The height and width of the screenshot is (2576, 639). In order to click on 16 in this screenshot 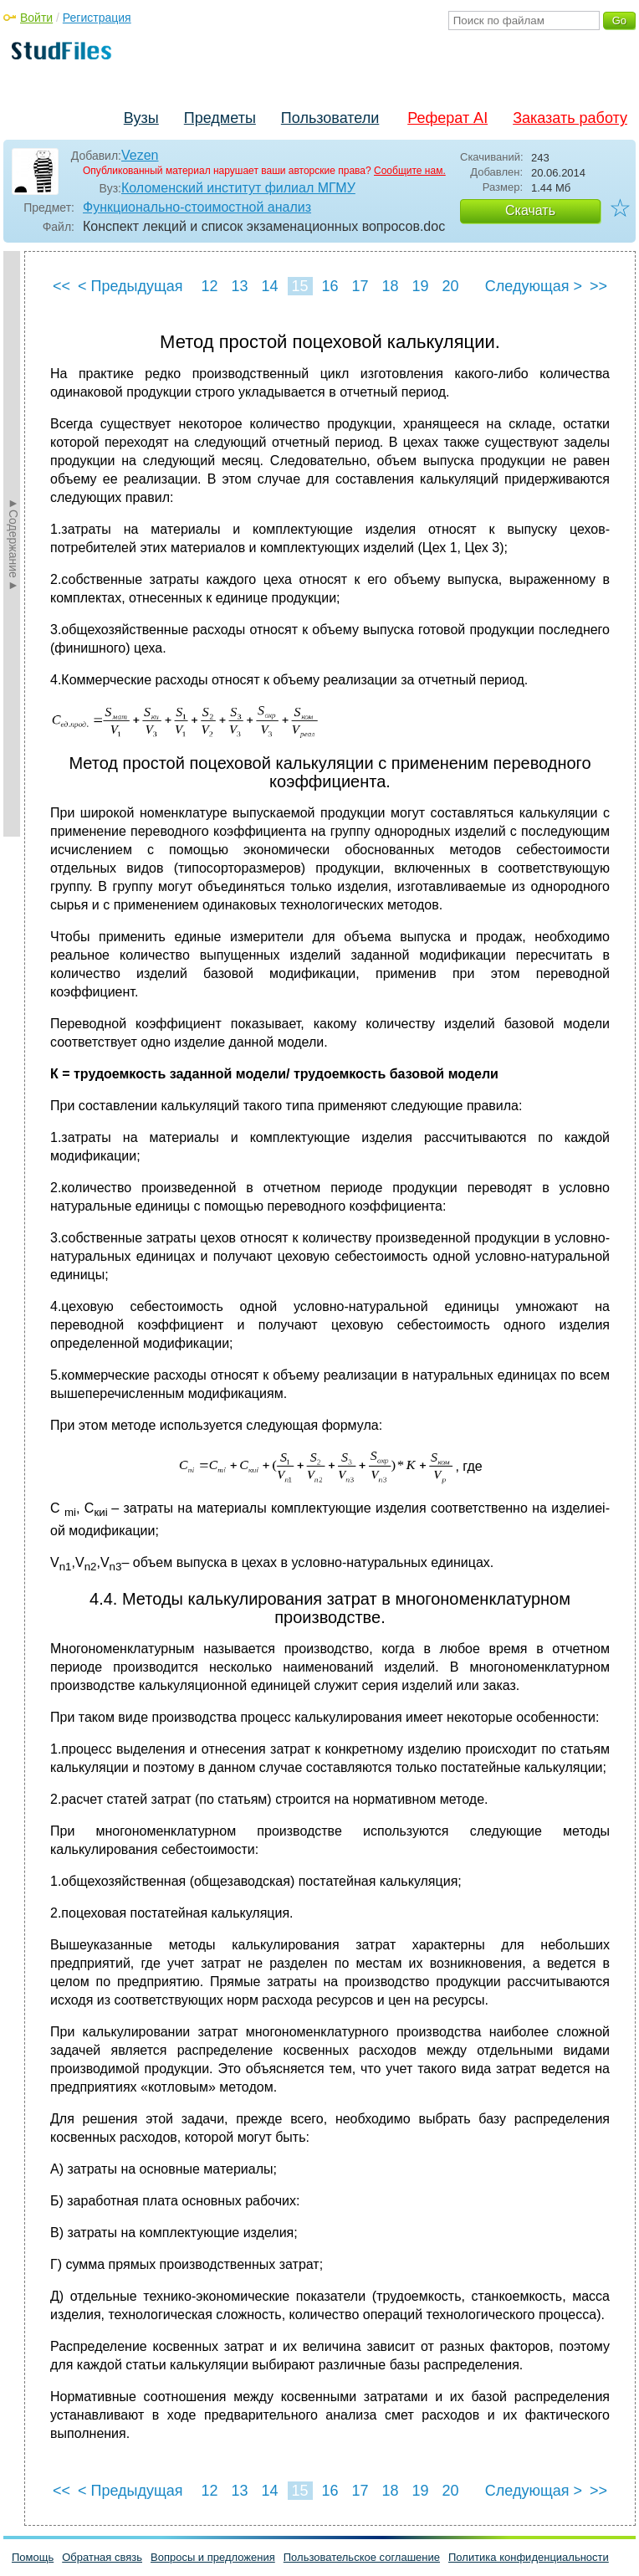, I will do `click(329, 286)`.